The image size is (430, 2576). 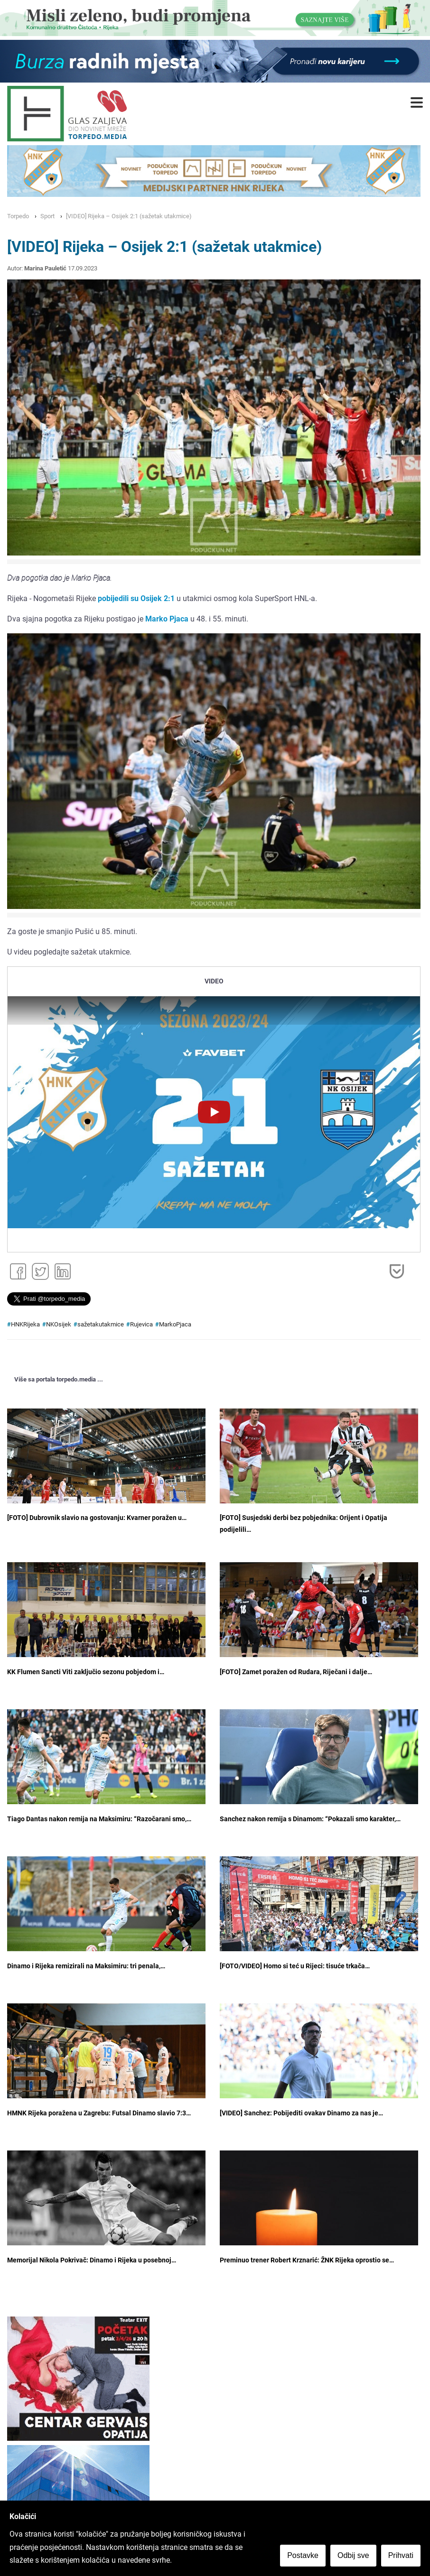 I want to click on HNKRijeka, so click(x=25, y=1324).